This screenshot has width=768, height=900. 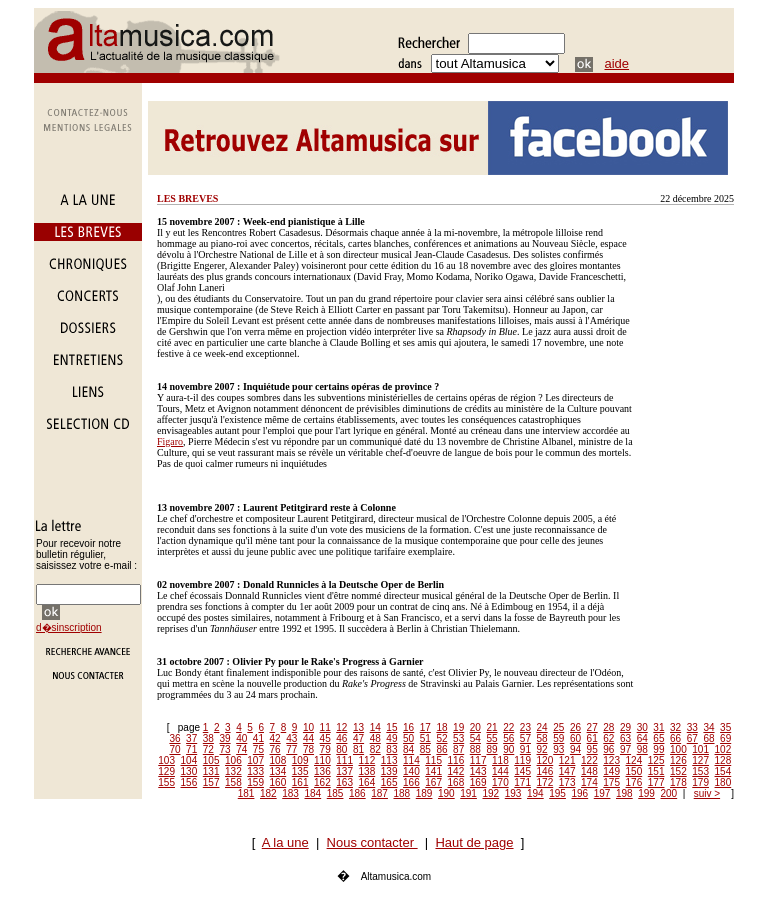 What do you see at coordinates (678, 760) in the screenshot?
I see `126` at bounding box center [678, 760].